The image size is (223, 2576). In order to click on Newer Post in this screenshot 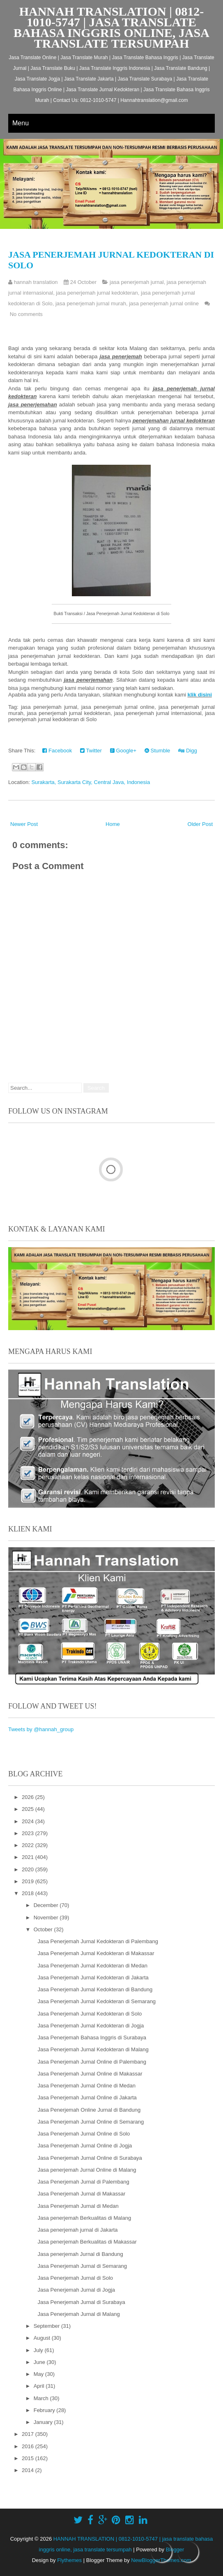, I will do `click(24, 824)`.